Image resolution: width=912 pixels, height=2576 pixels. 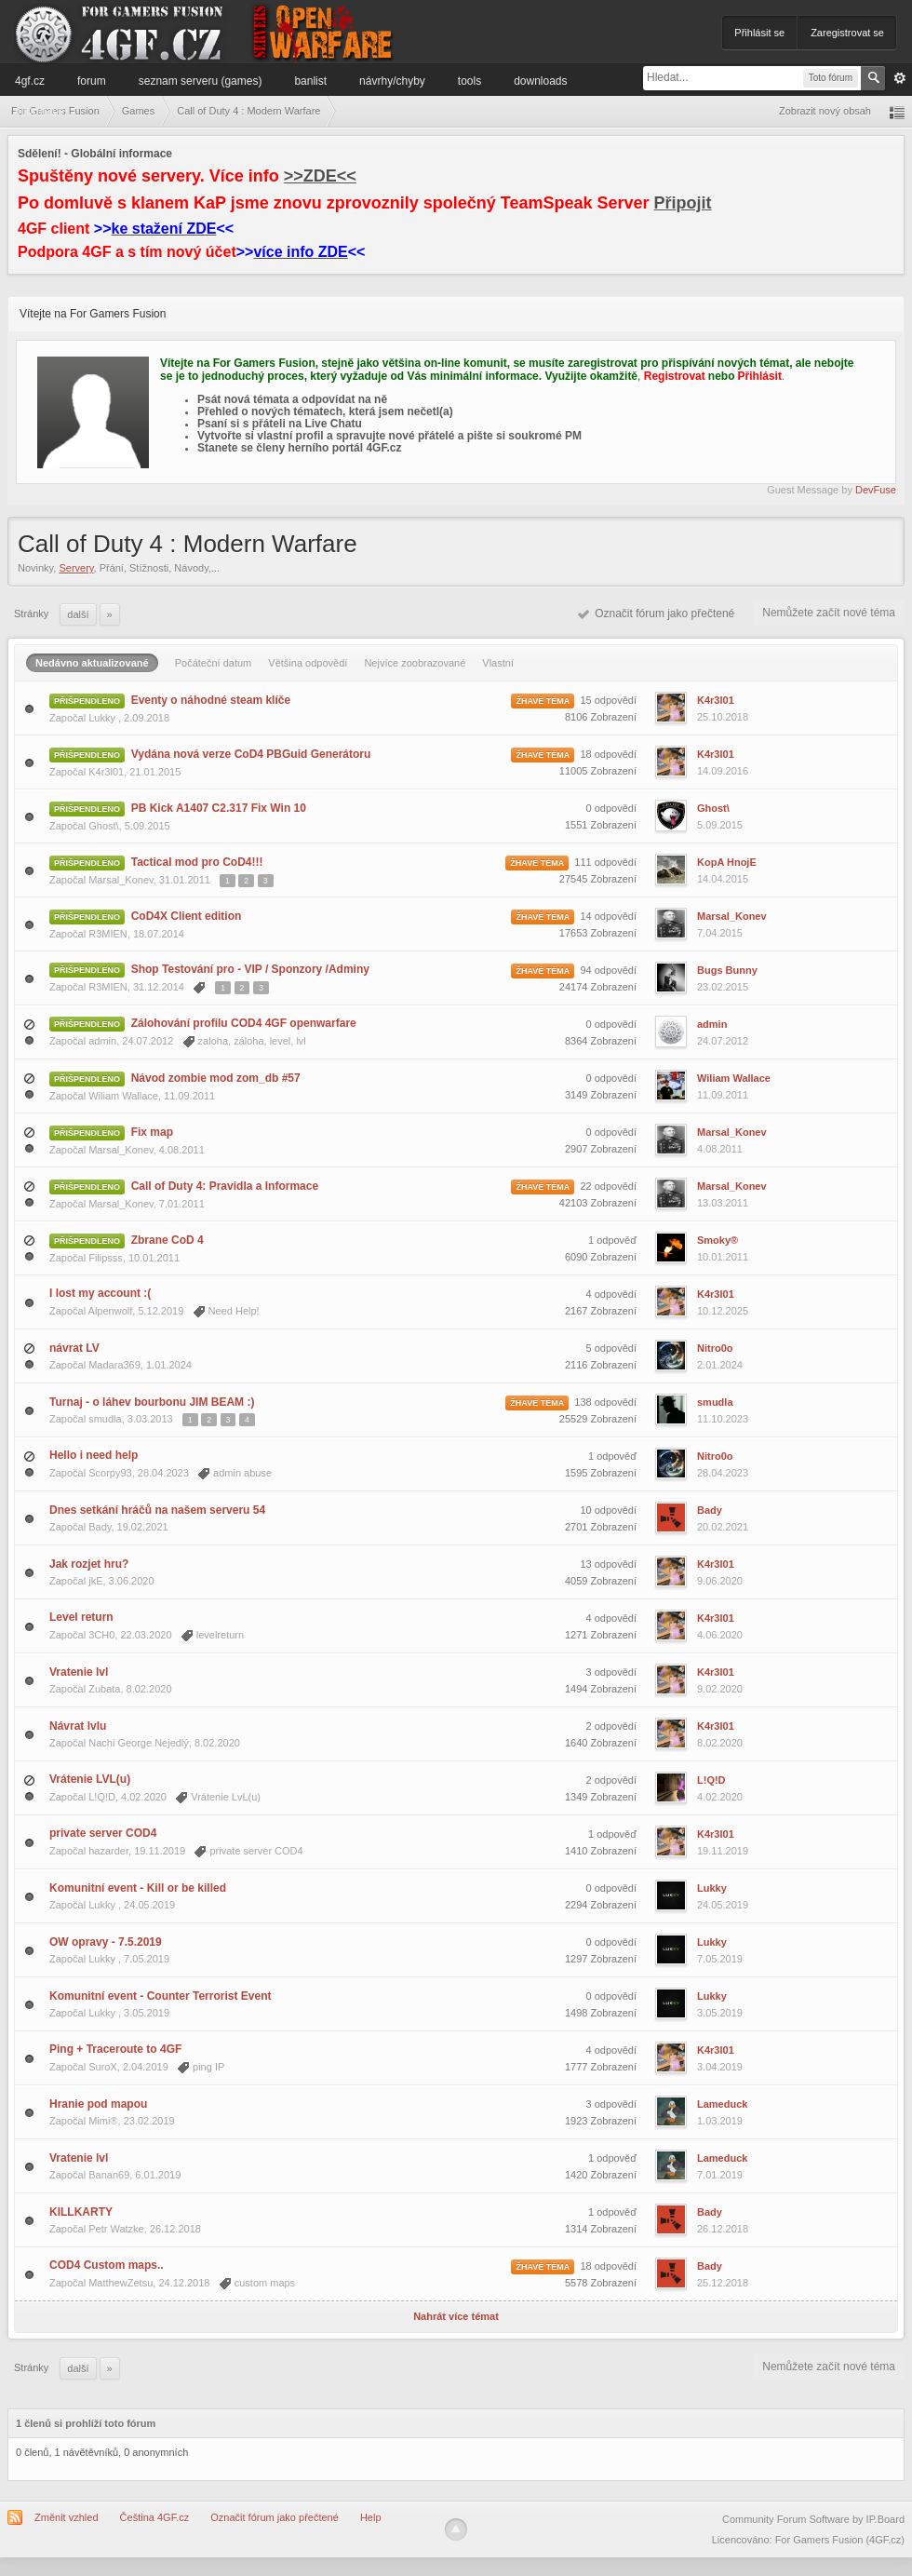 What do you see at coordinates (722, 716) in the screenshot?
I see `25.10.2018` at bounding box center [722, 716].